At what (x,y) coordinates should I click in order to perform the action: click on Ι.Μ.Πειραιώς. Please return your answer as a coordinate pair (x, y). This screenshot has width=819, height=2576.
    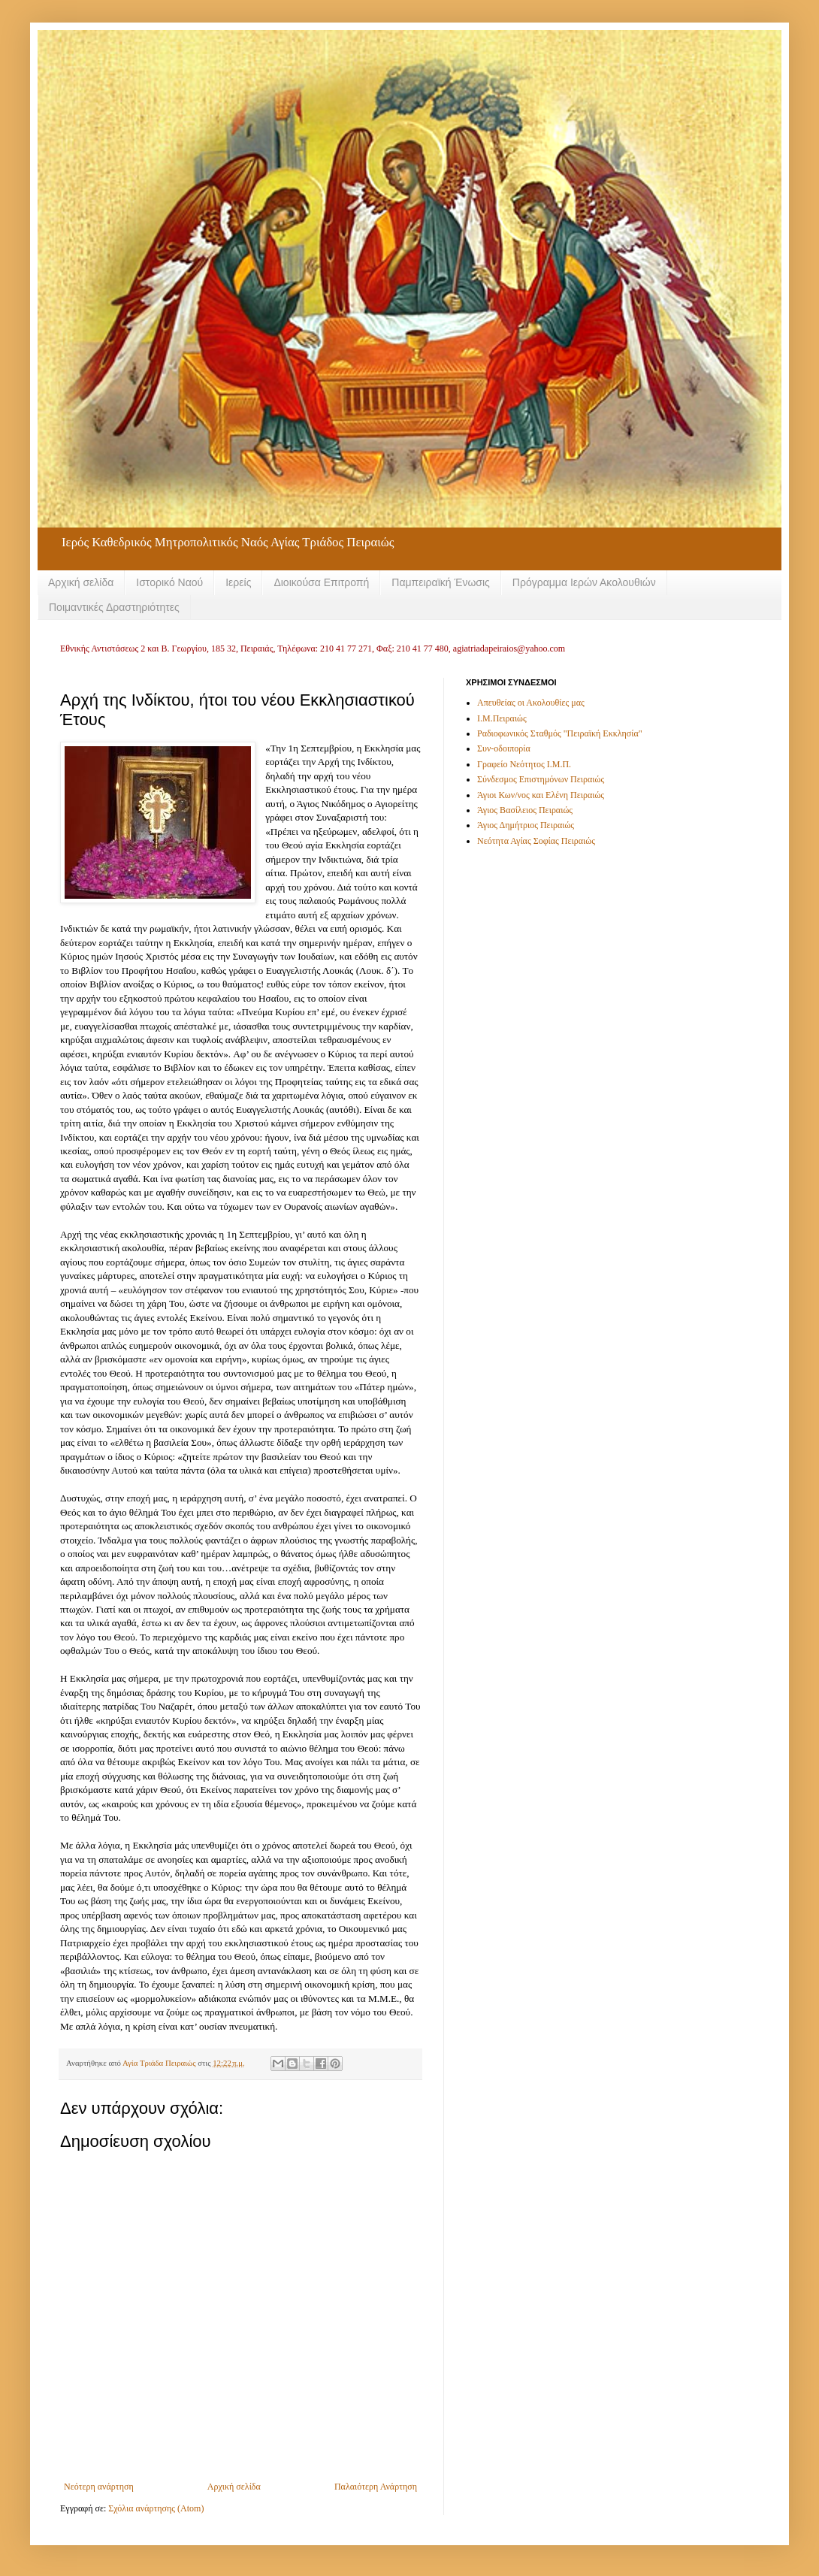
    Looking at the image, I should click on (502, 718).